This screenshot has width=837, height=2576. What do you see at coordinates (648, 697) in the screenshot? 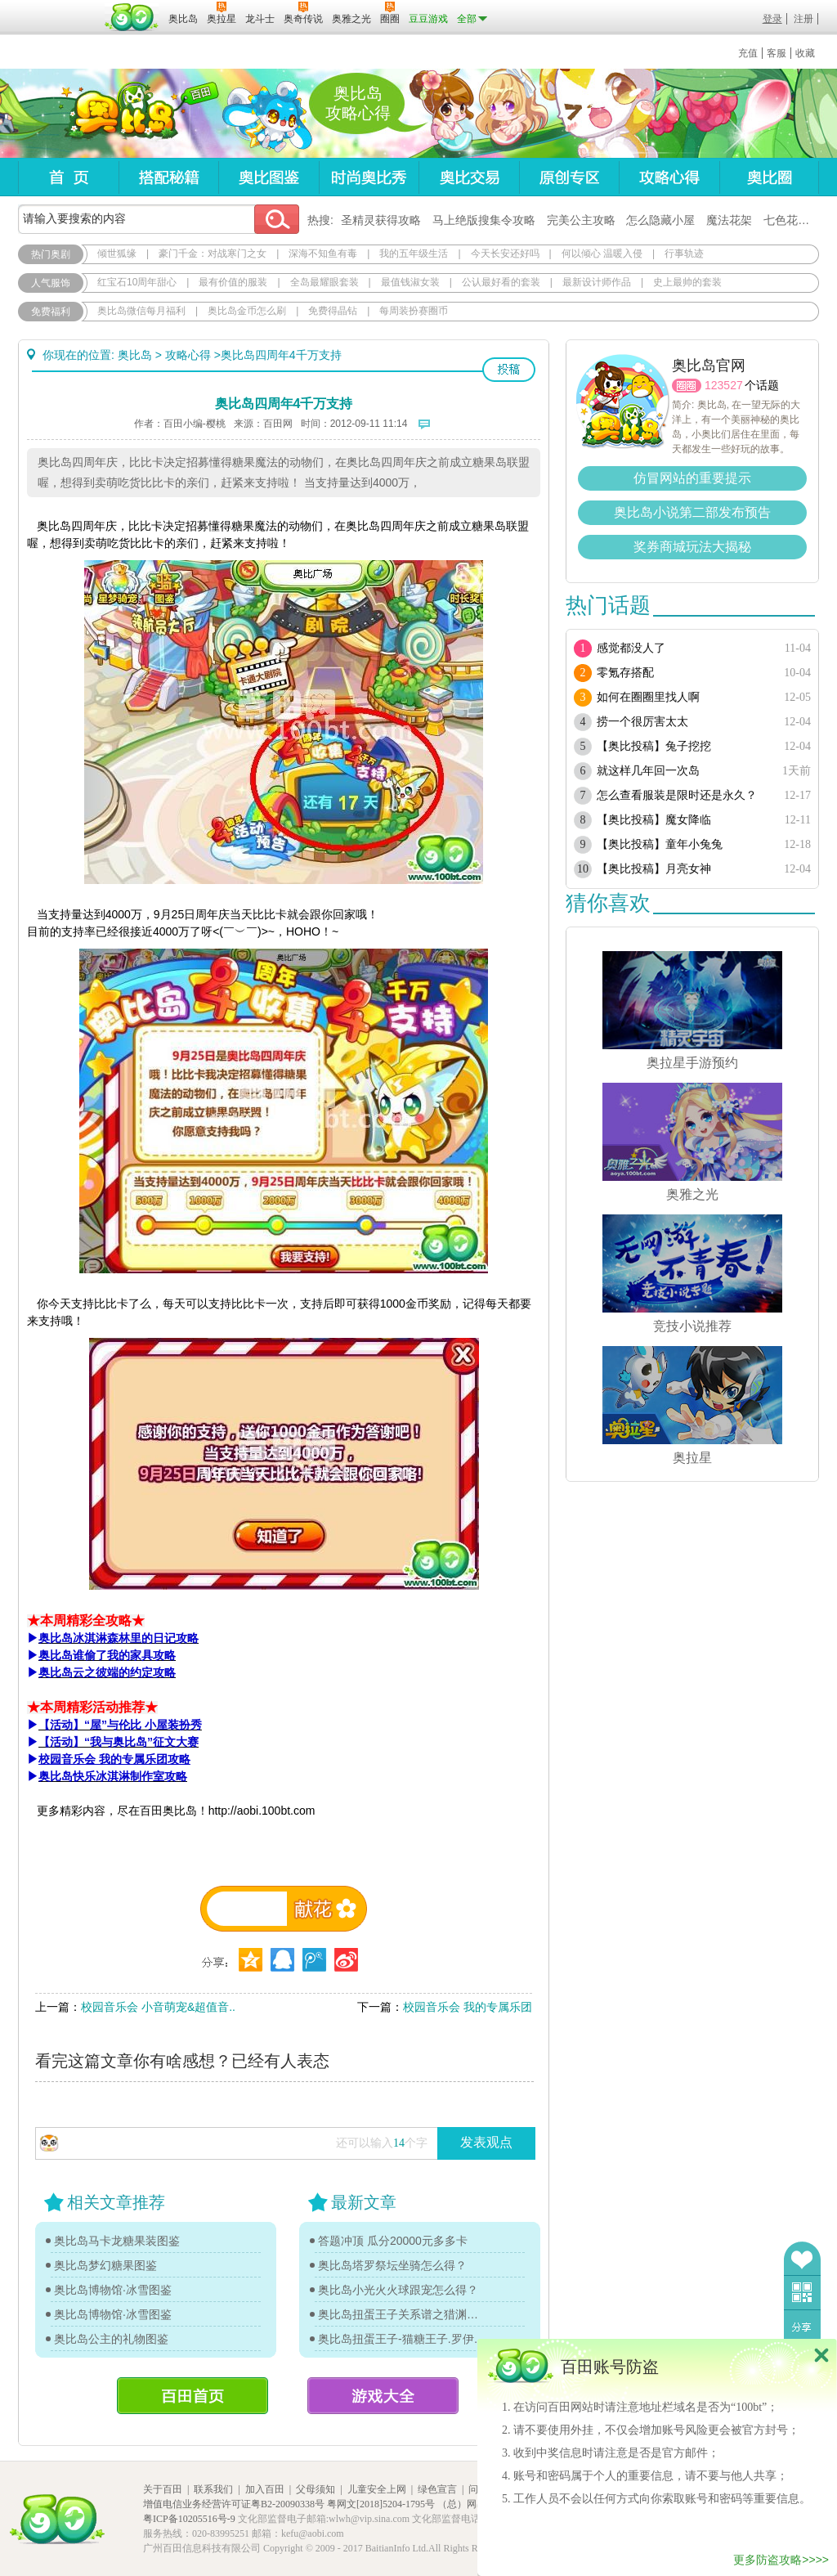
I see `如何在圈圈里找人啊` at bounding box center [648, 697].